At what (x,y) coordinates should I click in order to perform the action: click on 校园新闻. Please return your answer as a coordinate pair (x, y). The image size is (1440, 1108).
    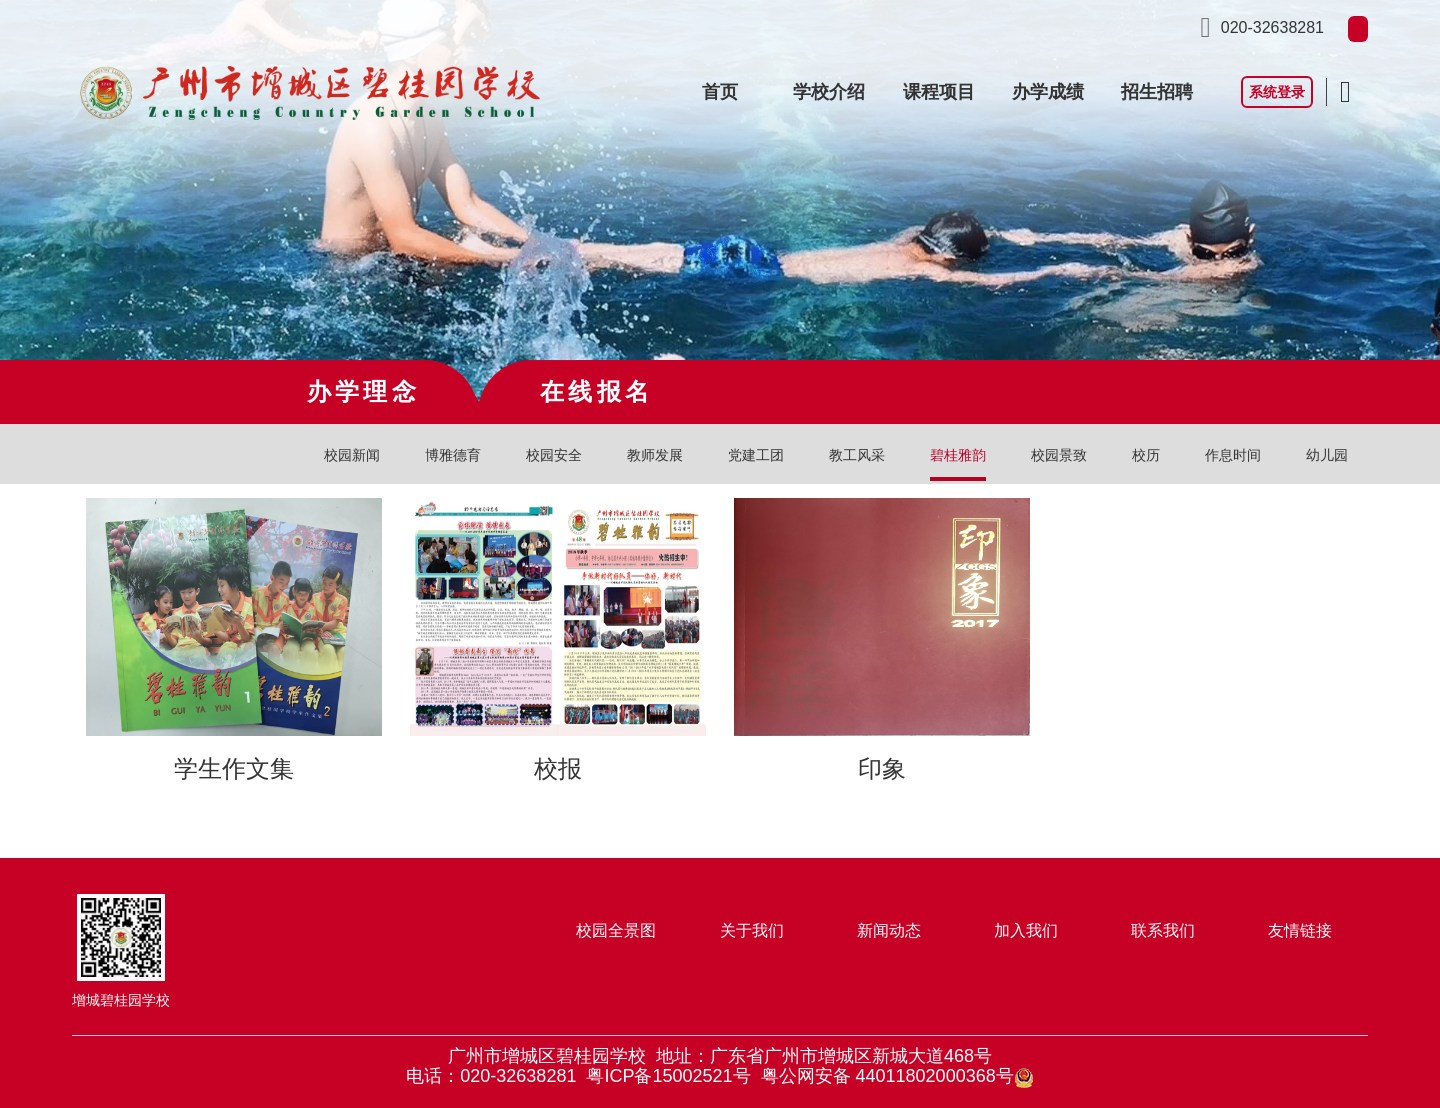
    Looking at the image, I should click on (352, 455).